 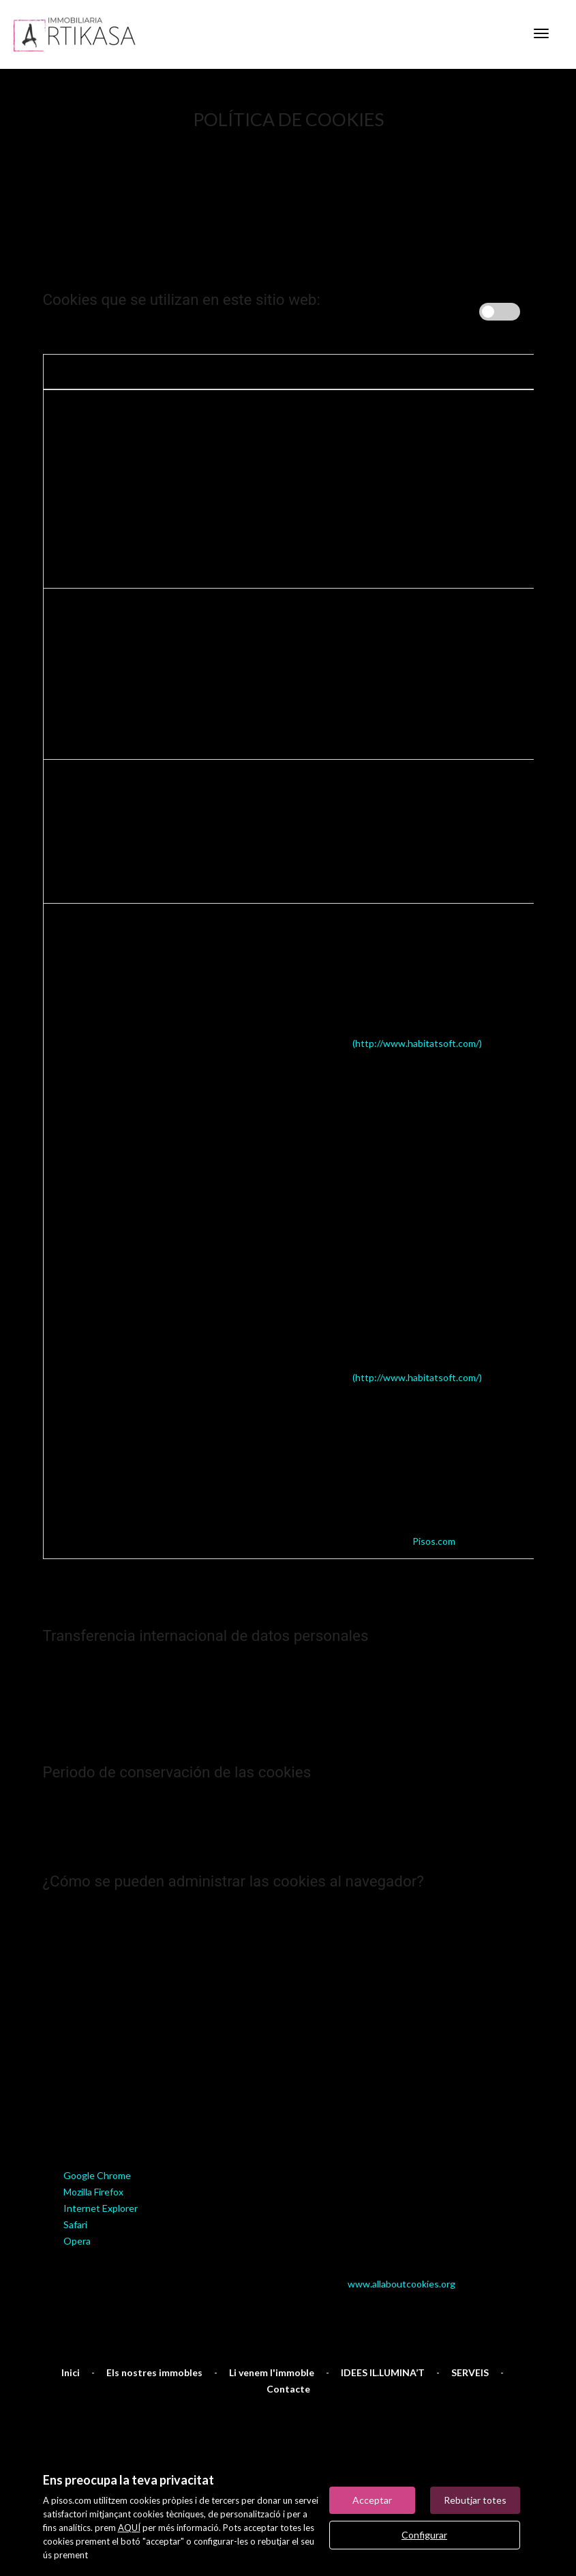 What do you see at coordinates (304, 2404) in the screenshot?
I see `Immobles destacats` at bounding box center [304, 2404].